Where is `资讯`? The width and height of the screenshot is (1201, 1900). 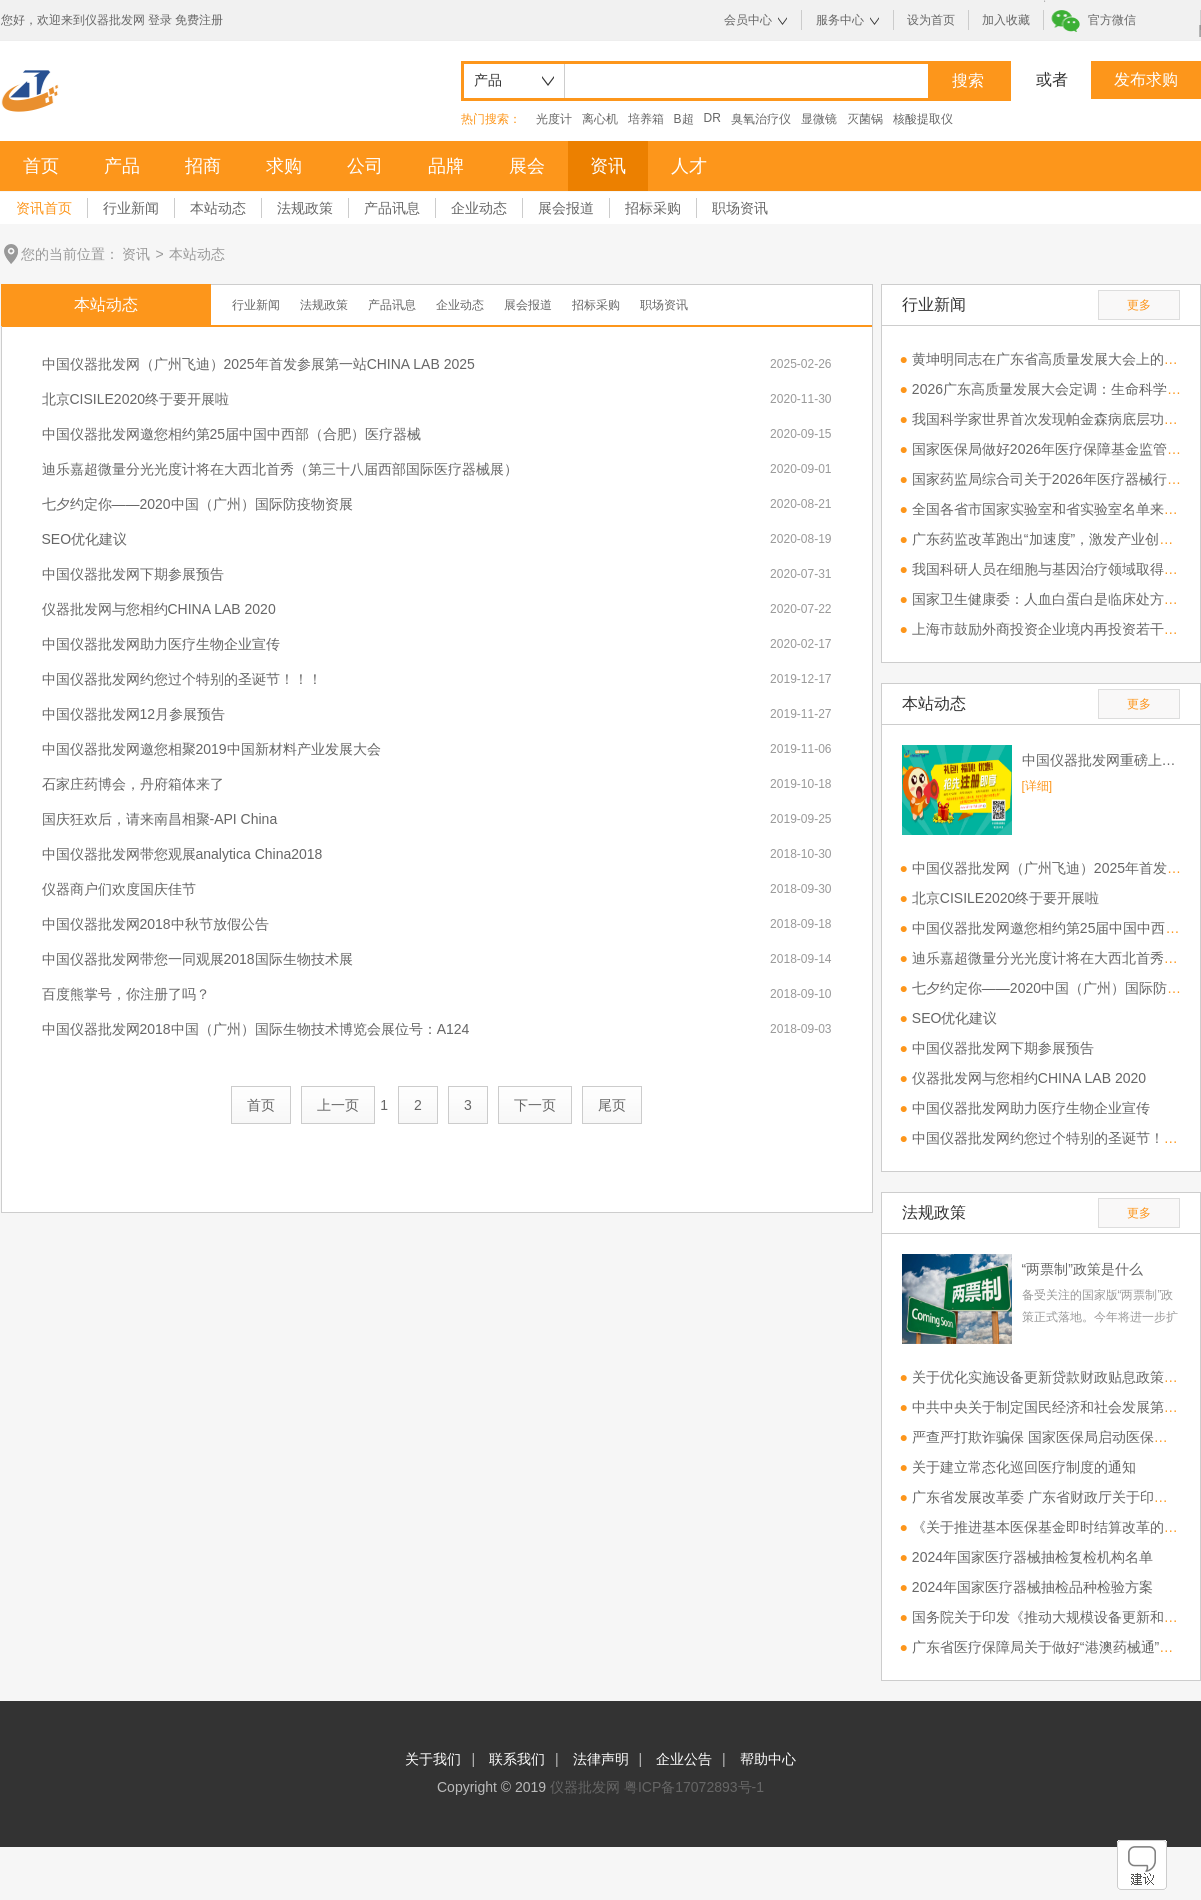
资讯 is located at coordinates (608, 166).